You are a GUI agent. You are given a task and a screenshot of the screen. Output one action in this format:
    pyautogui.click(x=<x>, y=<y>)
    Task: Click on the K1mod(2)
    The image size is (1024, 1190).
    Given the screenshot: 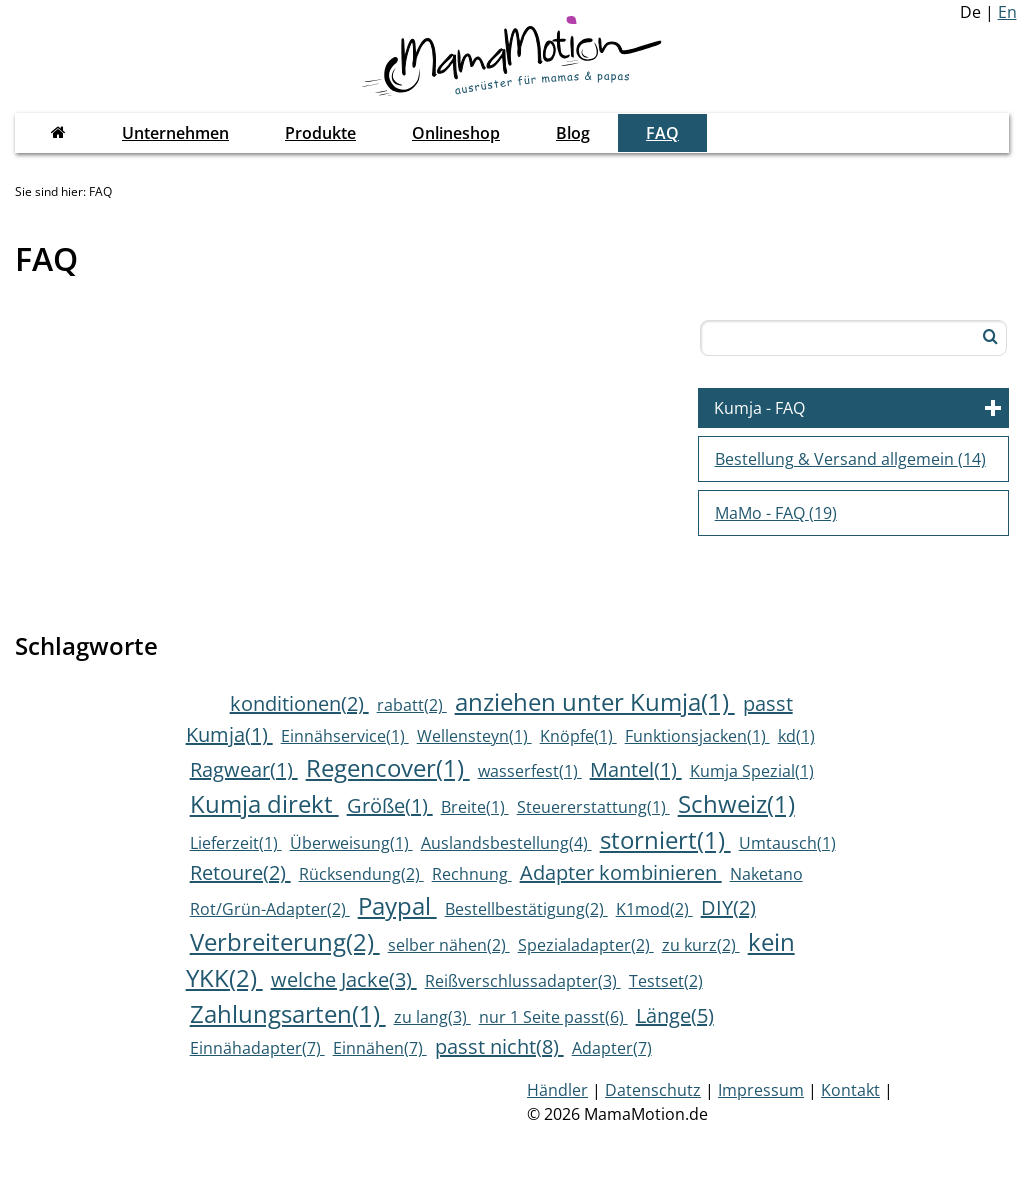 What is the action you would take?
    pyautogui.click(x=654, y=909)
    